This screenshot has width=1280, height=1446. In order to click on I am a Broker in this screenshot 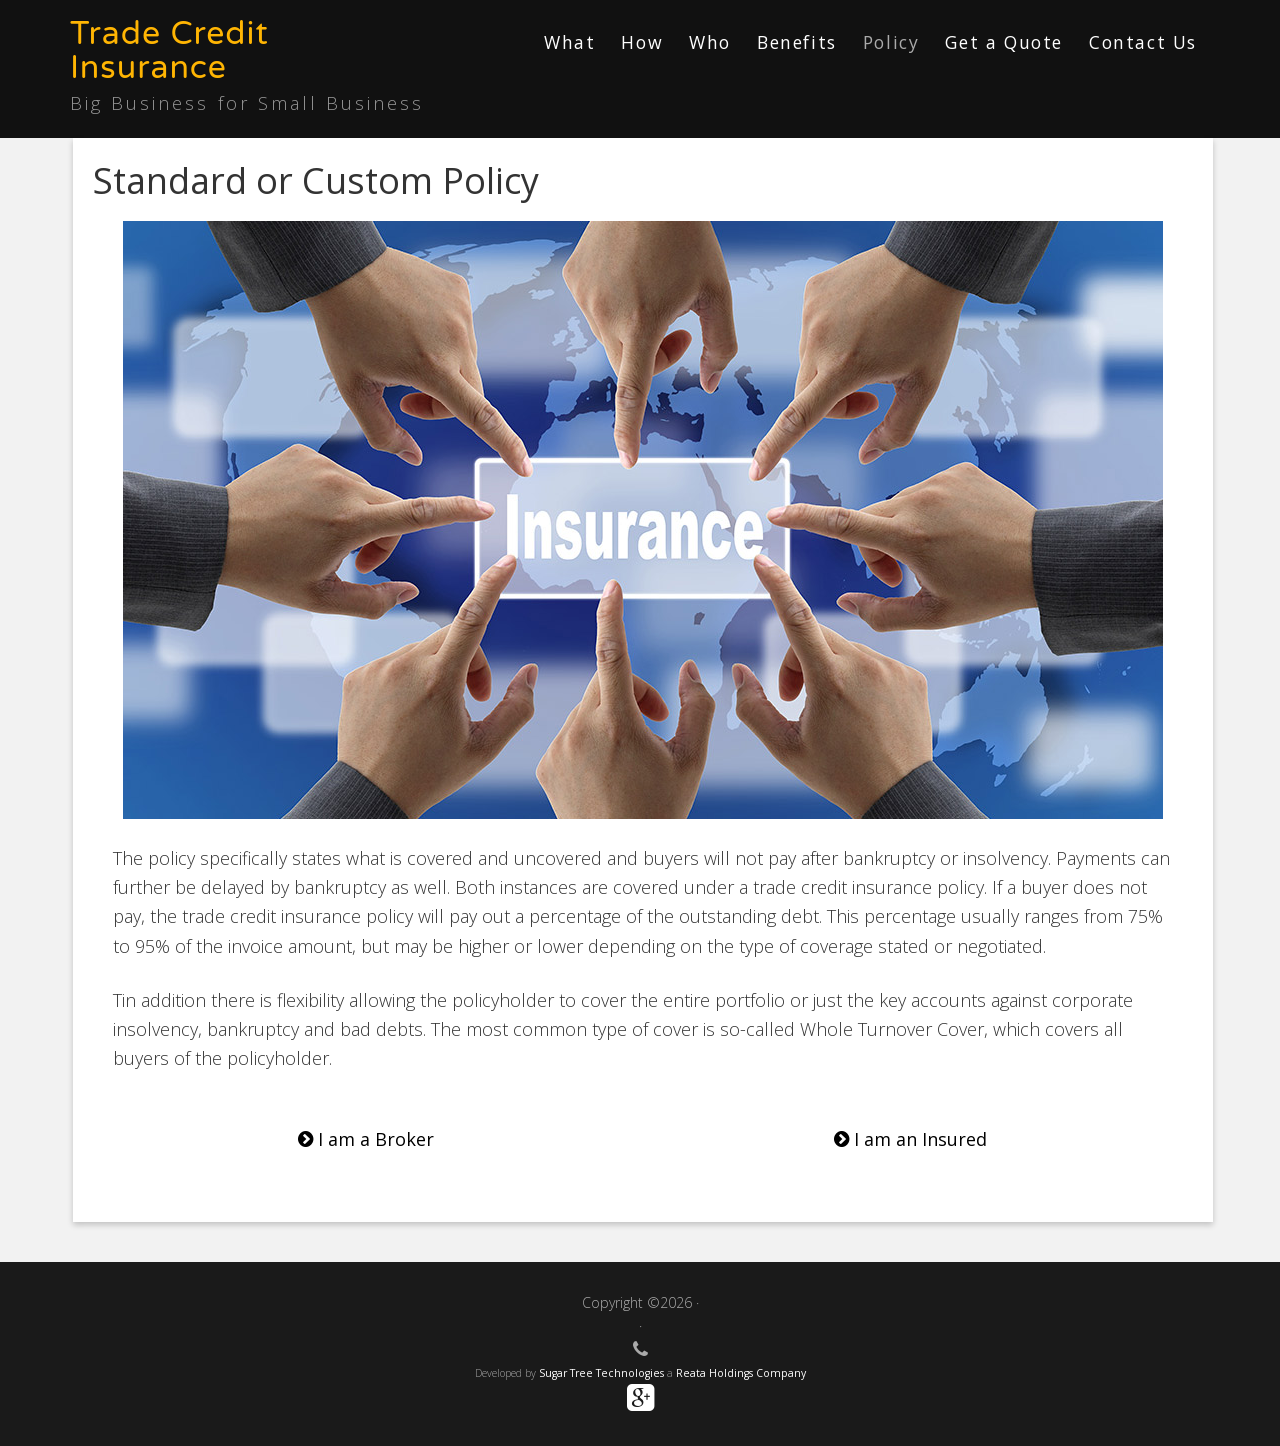, I will do `click(366, 1139)`.